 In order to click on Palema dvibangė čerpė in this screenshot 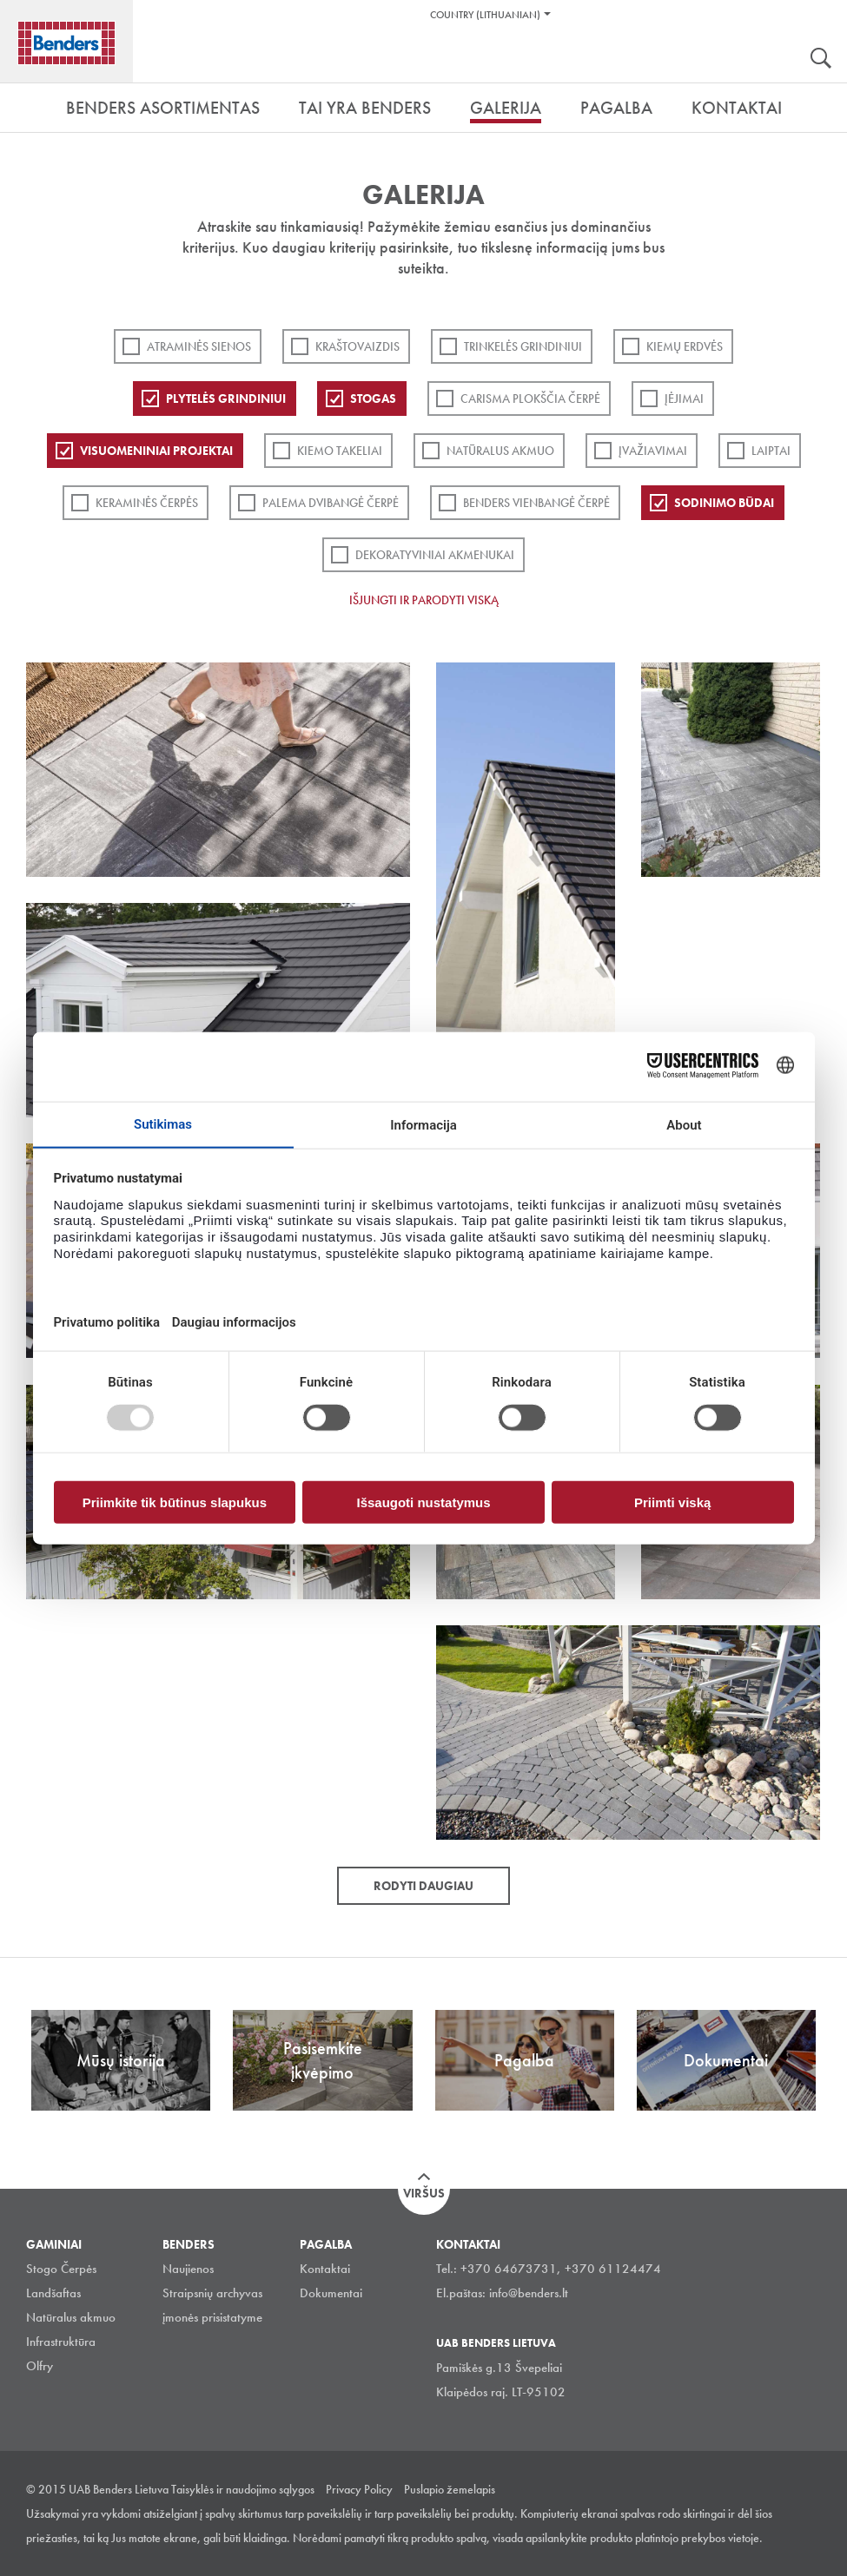, I will do `click(330, 503)`.